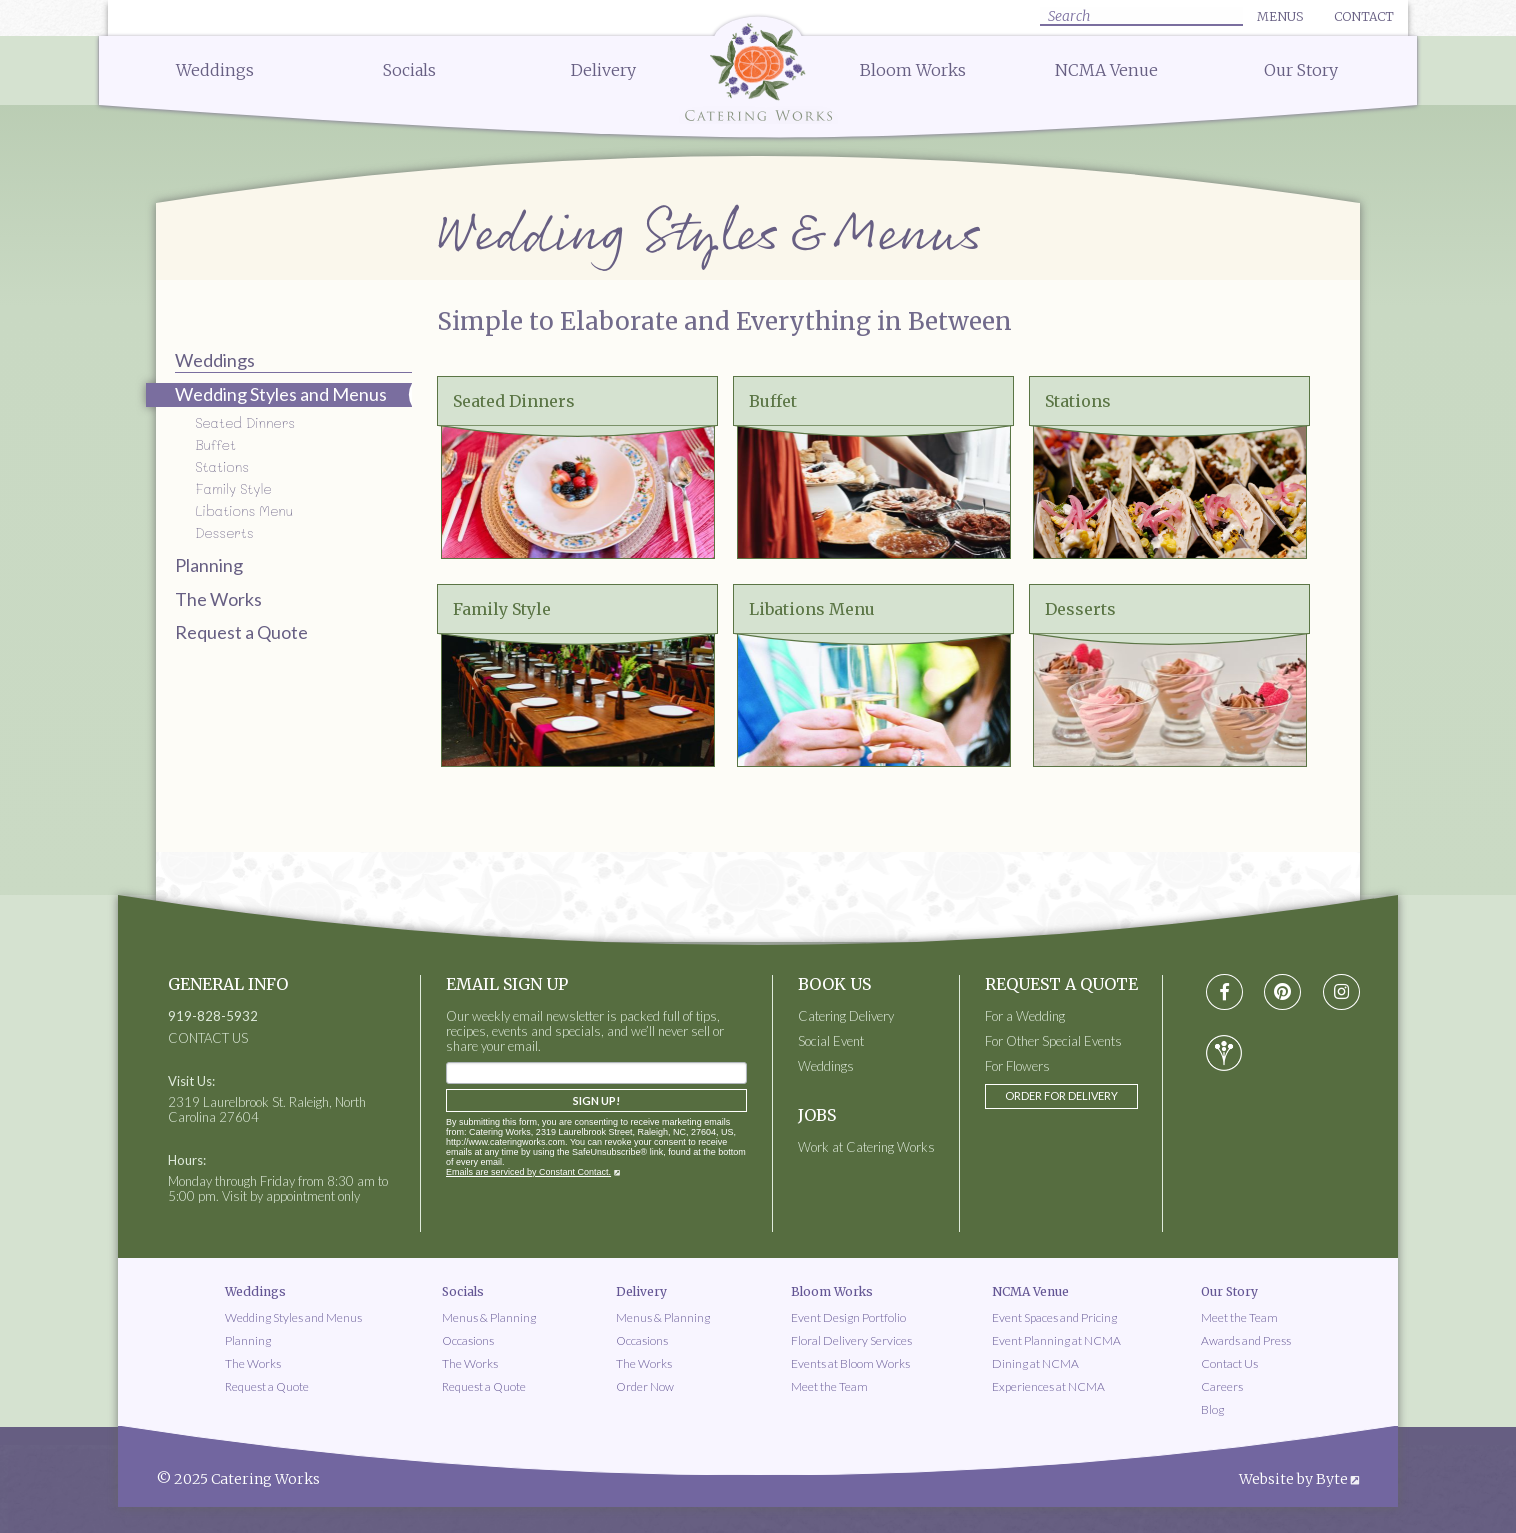  I want to click on Contact Us, so click(1229, 1363).